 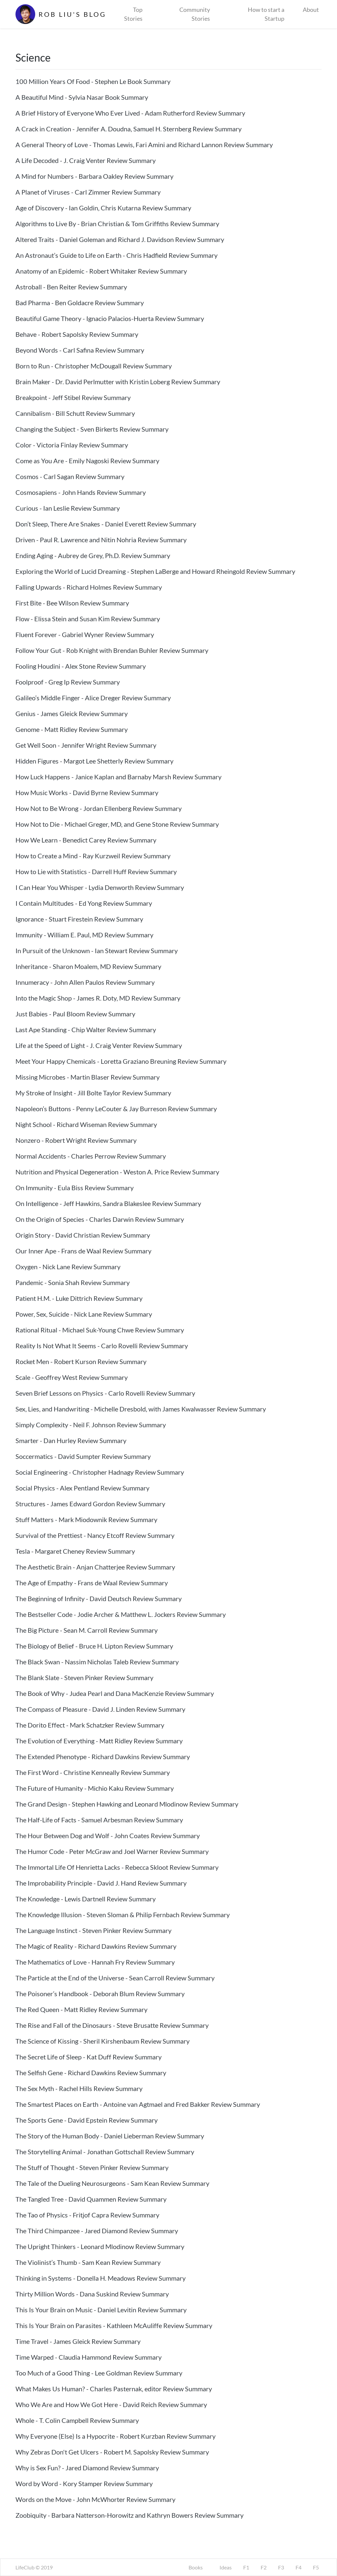 I want to click on Driven - Paul R. Lawrence and Nitin Nohria Review Summary, so click(x=101, y=540).